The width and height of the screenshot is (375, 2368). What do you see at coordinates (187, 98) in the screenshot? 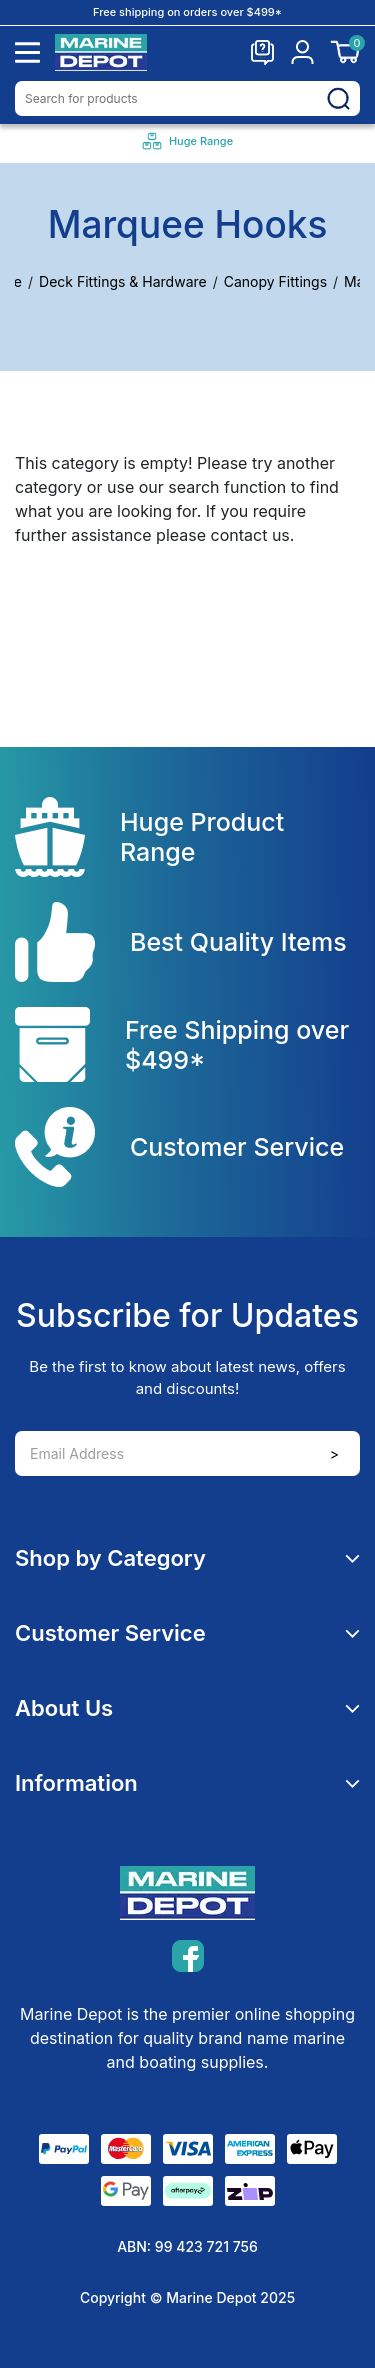
I see `[Input search]` at bounding box center [187, 98].